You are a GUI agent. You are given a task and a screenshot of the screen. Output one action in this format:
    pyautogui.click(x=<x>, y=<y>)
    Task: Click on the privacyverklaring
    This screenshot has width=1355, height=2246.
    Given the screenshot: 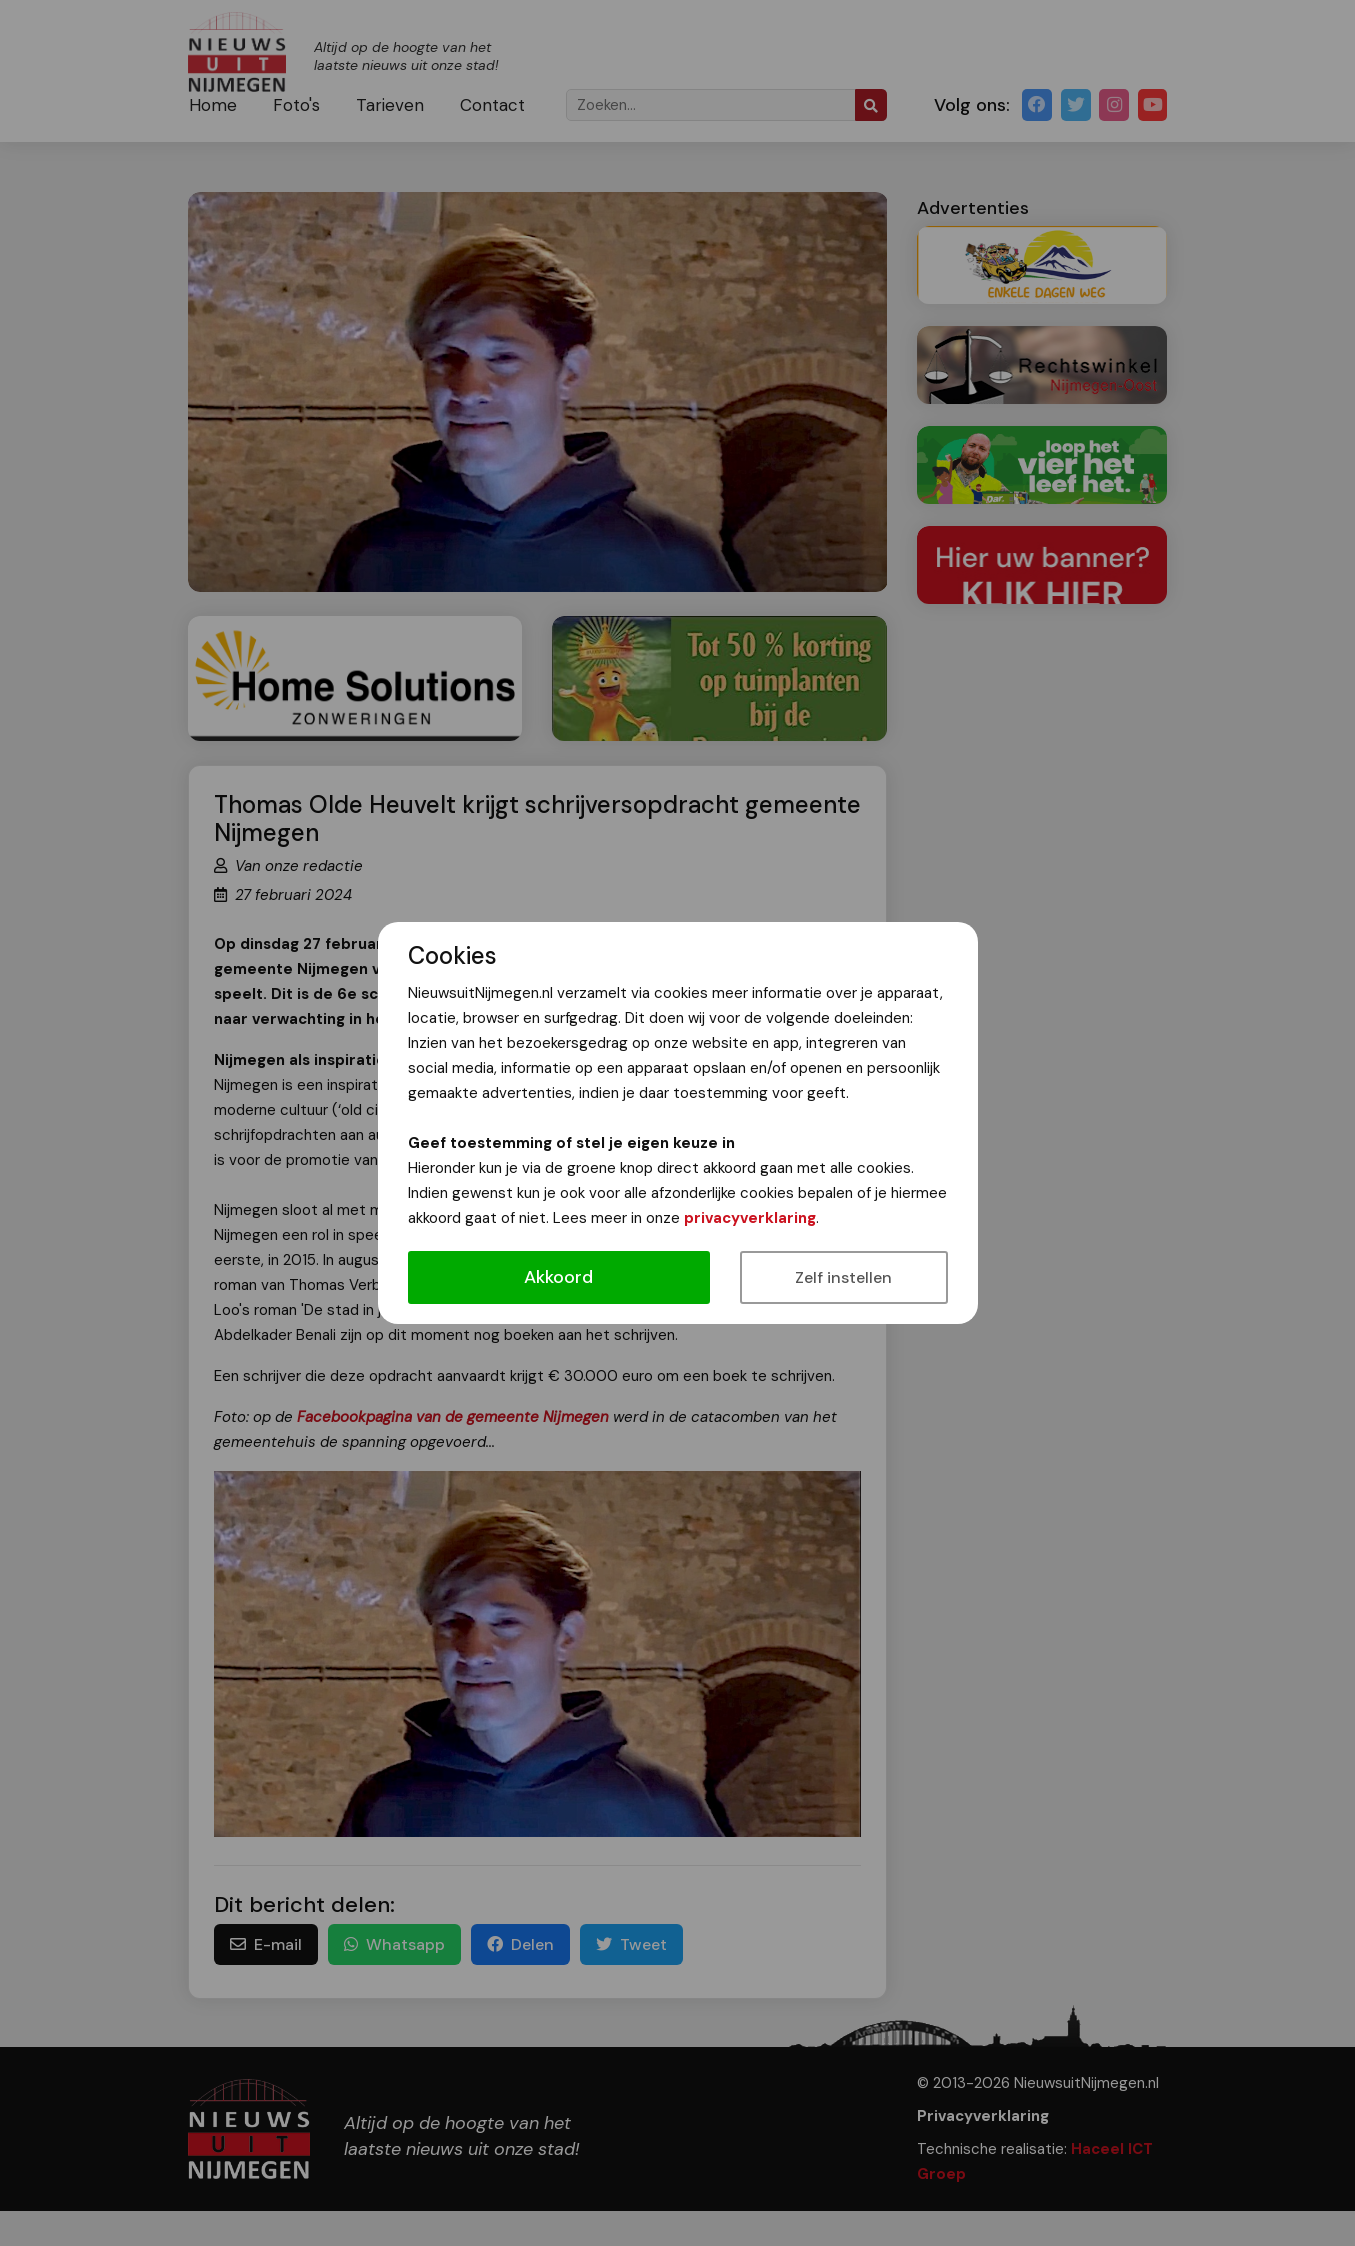 What is the action you would take?
    pyautogui.click(x=750, y=1218)
    